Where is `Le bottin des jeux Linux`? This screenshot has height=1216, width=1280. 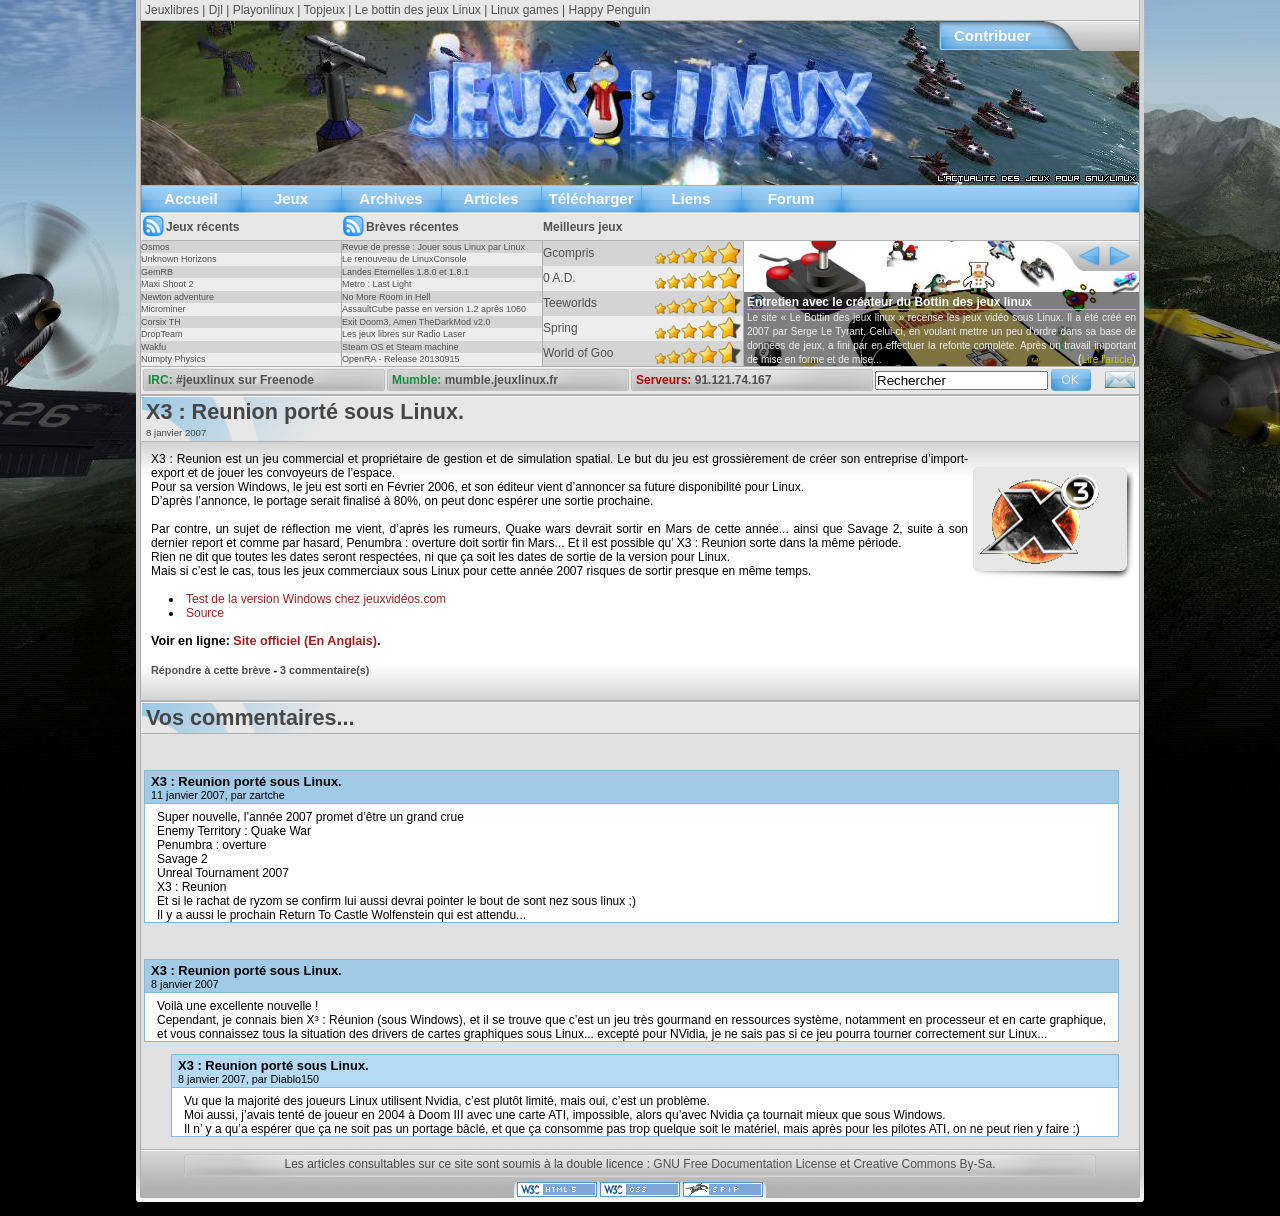
Le bottin des jeux Linux is located at coordinates (418, 10).